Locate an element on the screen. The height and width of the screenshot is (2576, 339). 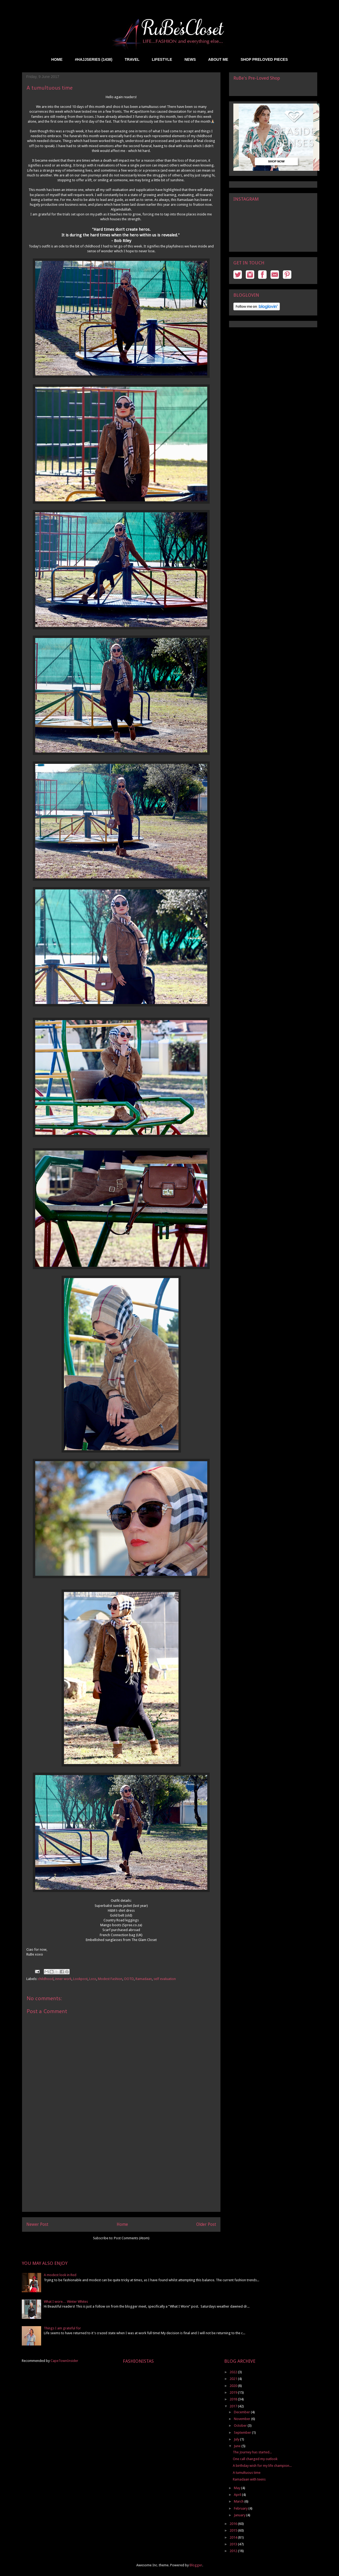
Home is located at coordinates (122, 2224).